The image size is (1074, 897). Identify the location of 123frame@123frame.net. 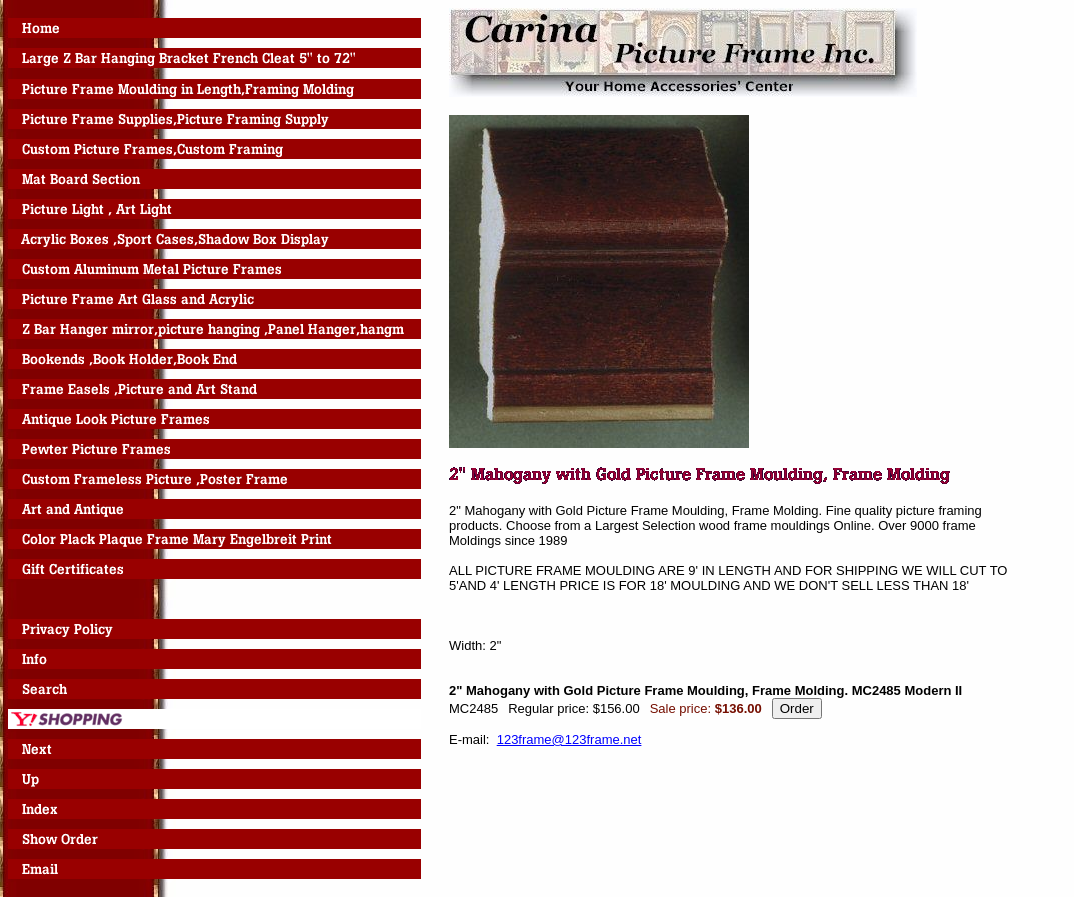
(569, 739).